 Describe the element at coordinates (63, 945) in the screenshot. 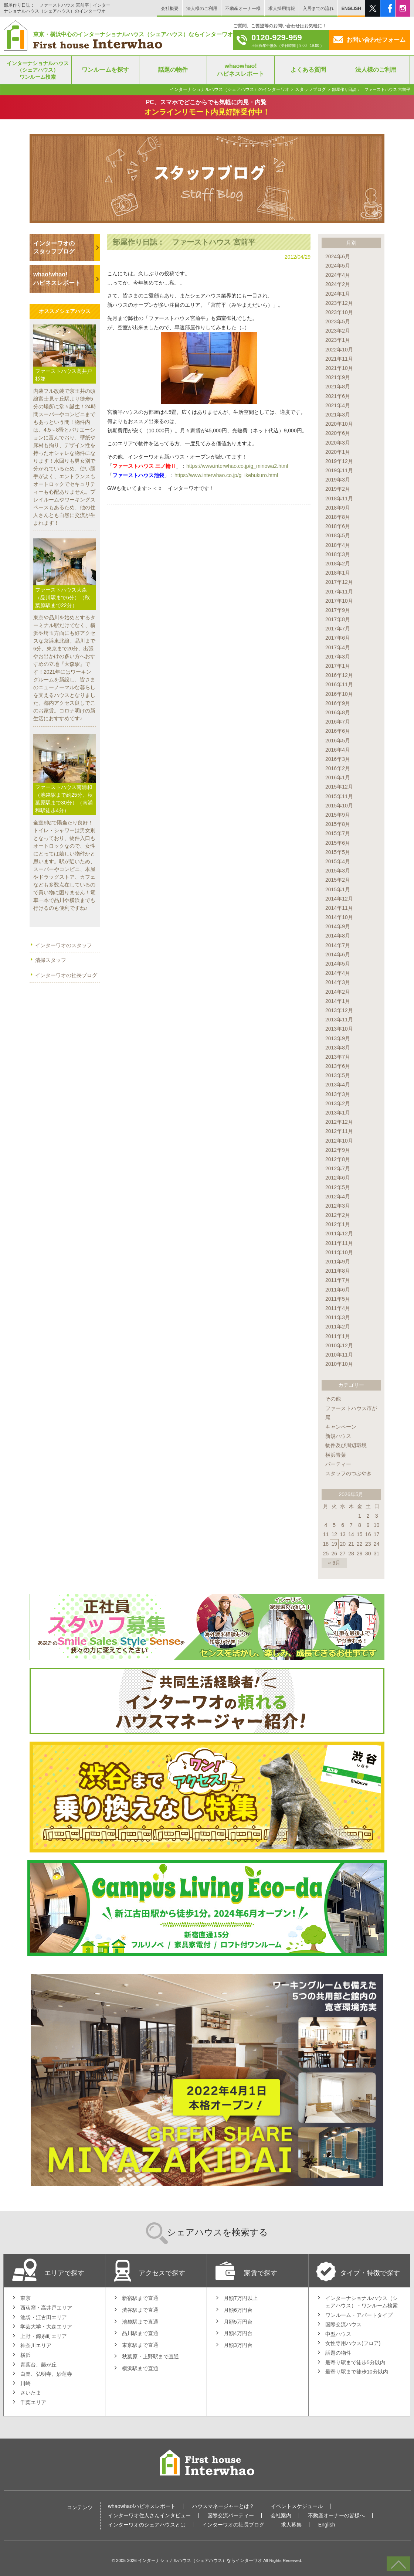

I see `インターワオのスタッフ` at that location.